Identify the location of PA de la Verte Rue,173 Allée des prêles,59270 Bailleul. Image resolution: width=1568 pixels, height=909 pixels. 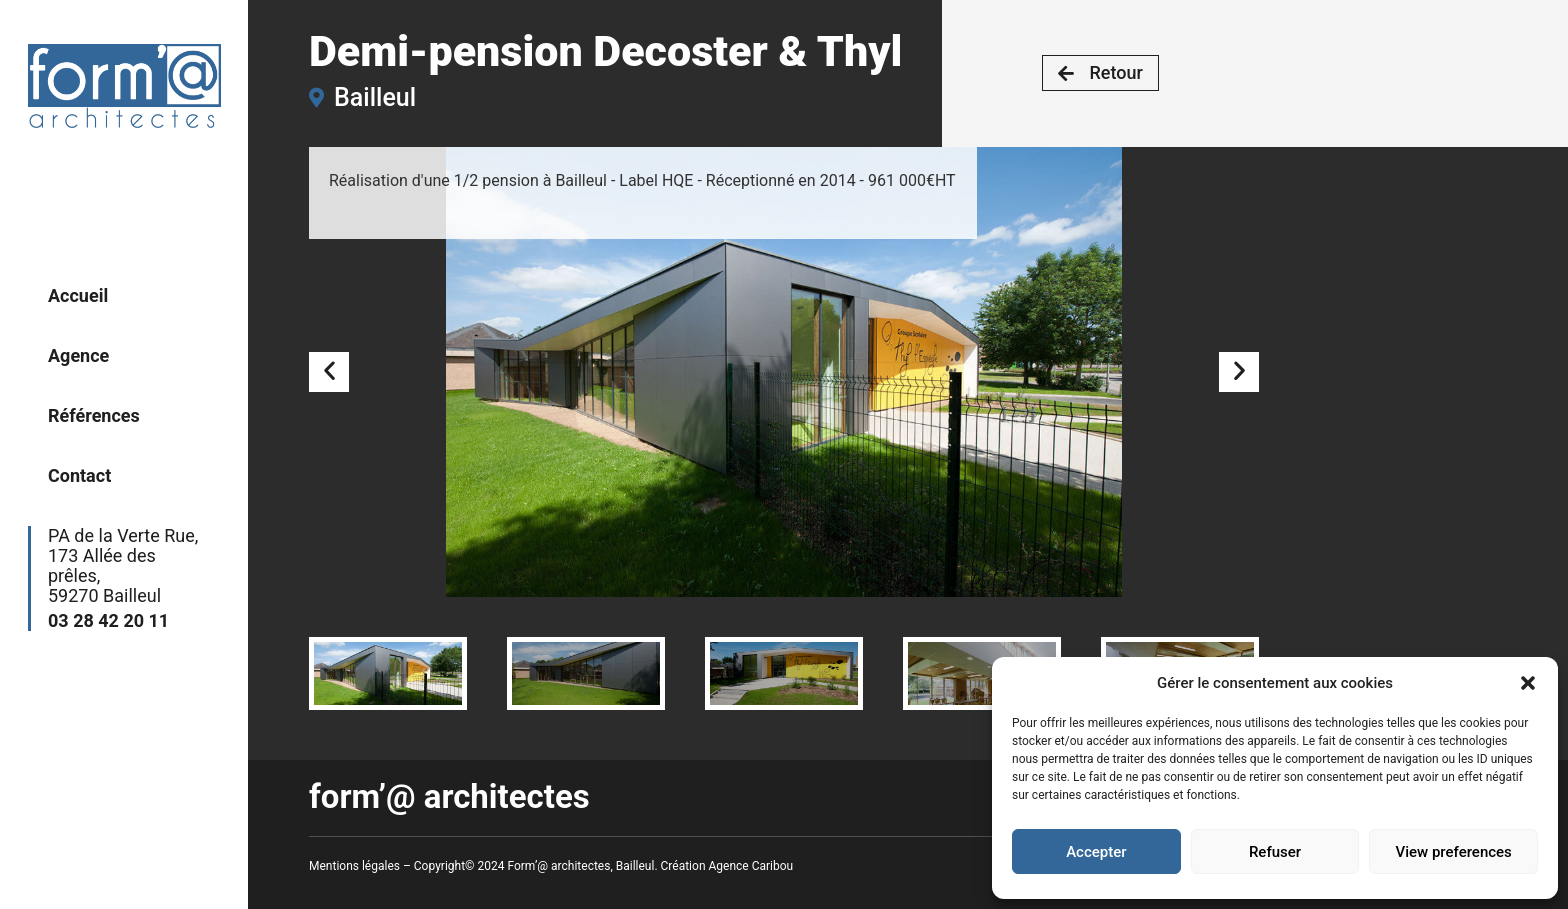
(128, 578).